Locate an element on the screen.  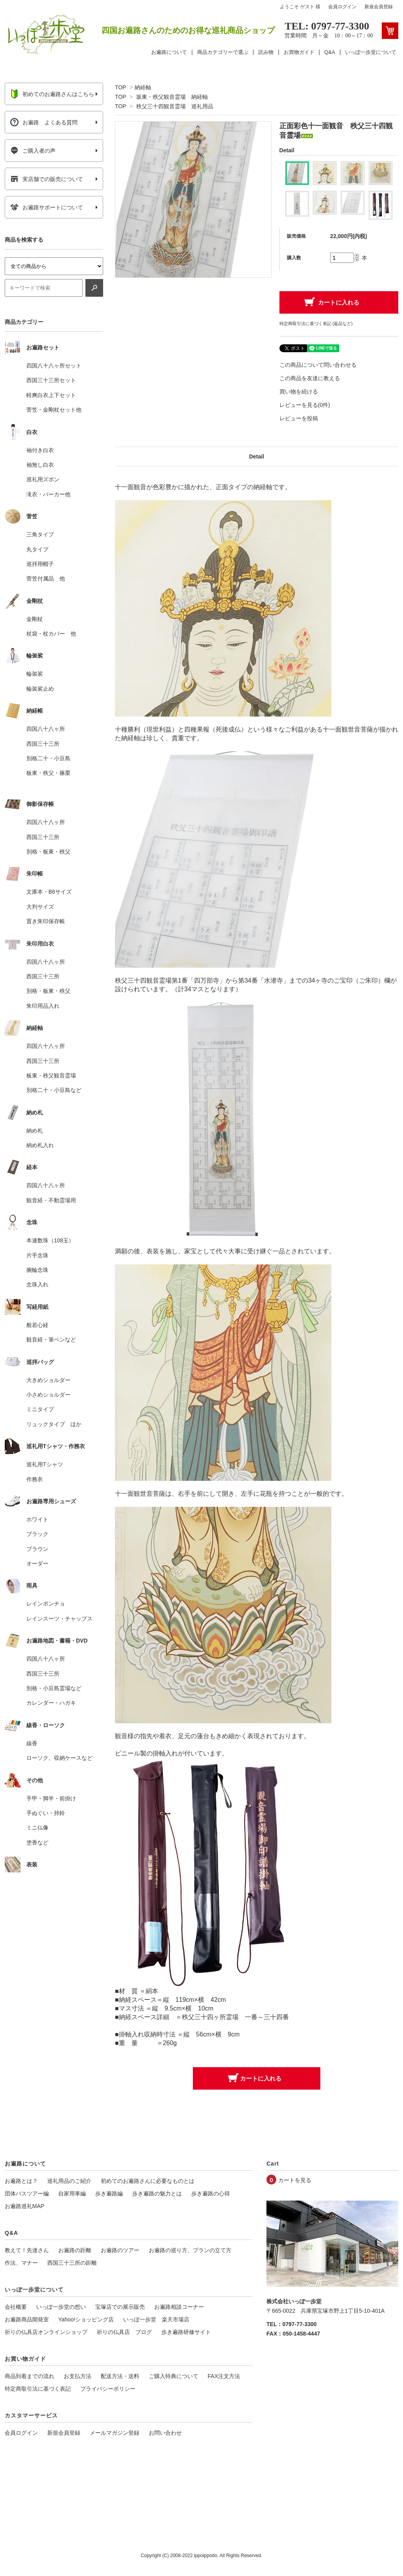
板東・秩父・篠栗 is located at coordinates (48, 773).